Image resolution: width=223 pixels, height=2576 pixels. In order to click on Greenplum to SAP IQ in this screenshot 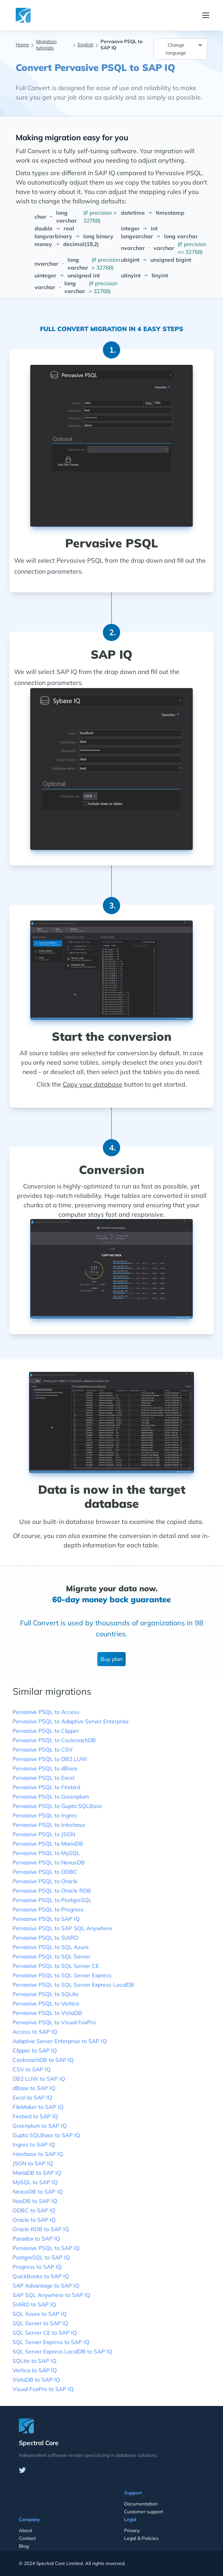, I will do `click(40, 2125)`.